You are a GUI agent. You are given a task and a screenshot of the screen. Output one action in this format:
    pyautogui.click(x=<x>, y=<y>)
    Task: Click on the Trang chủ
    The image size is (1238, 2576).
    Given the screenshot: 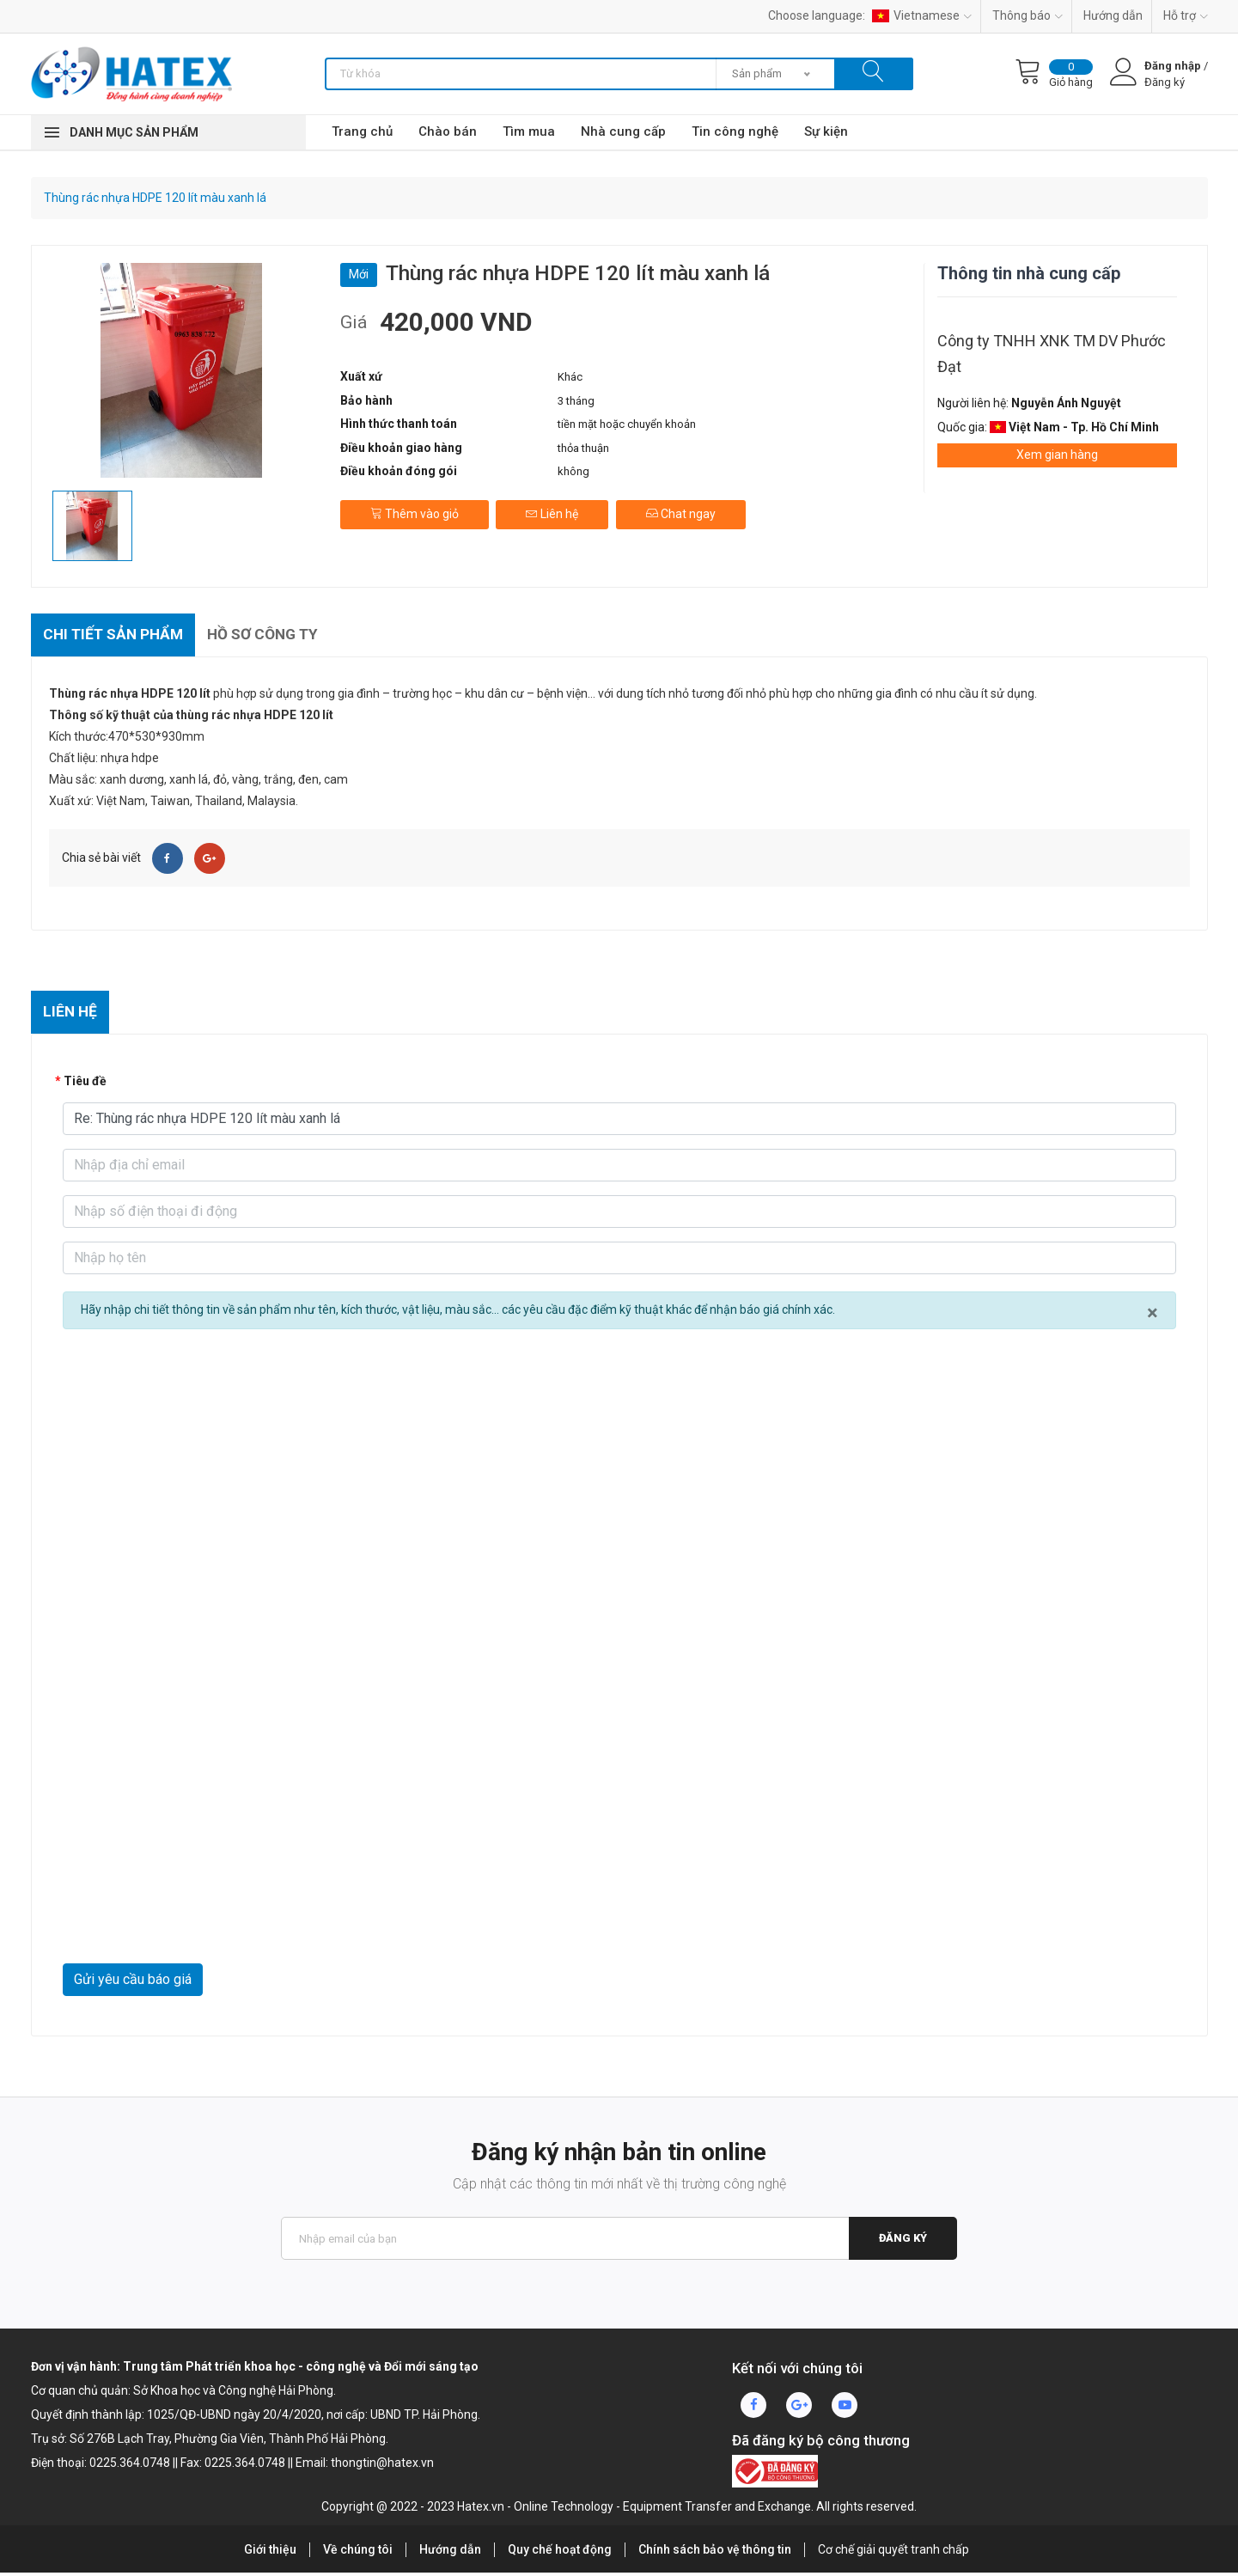 What is the action you would take?
    pyautogui.click(x=362, y=131)
    